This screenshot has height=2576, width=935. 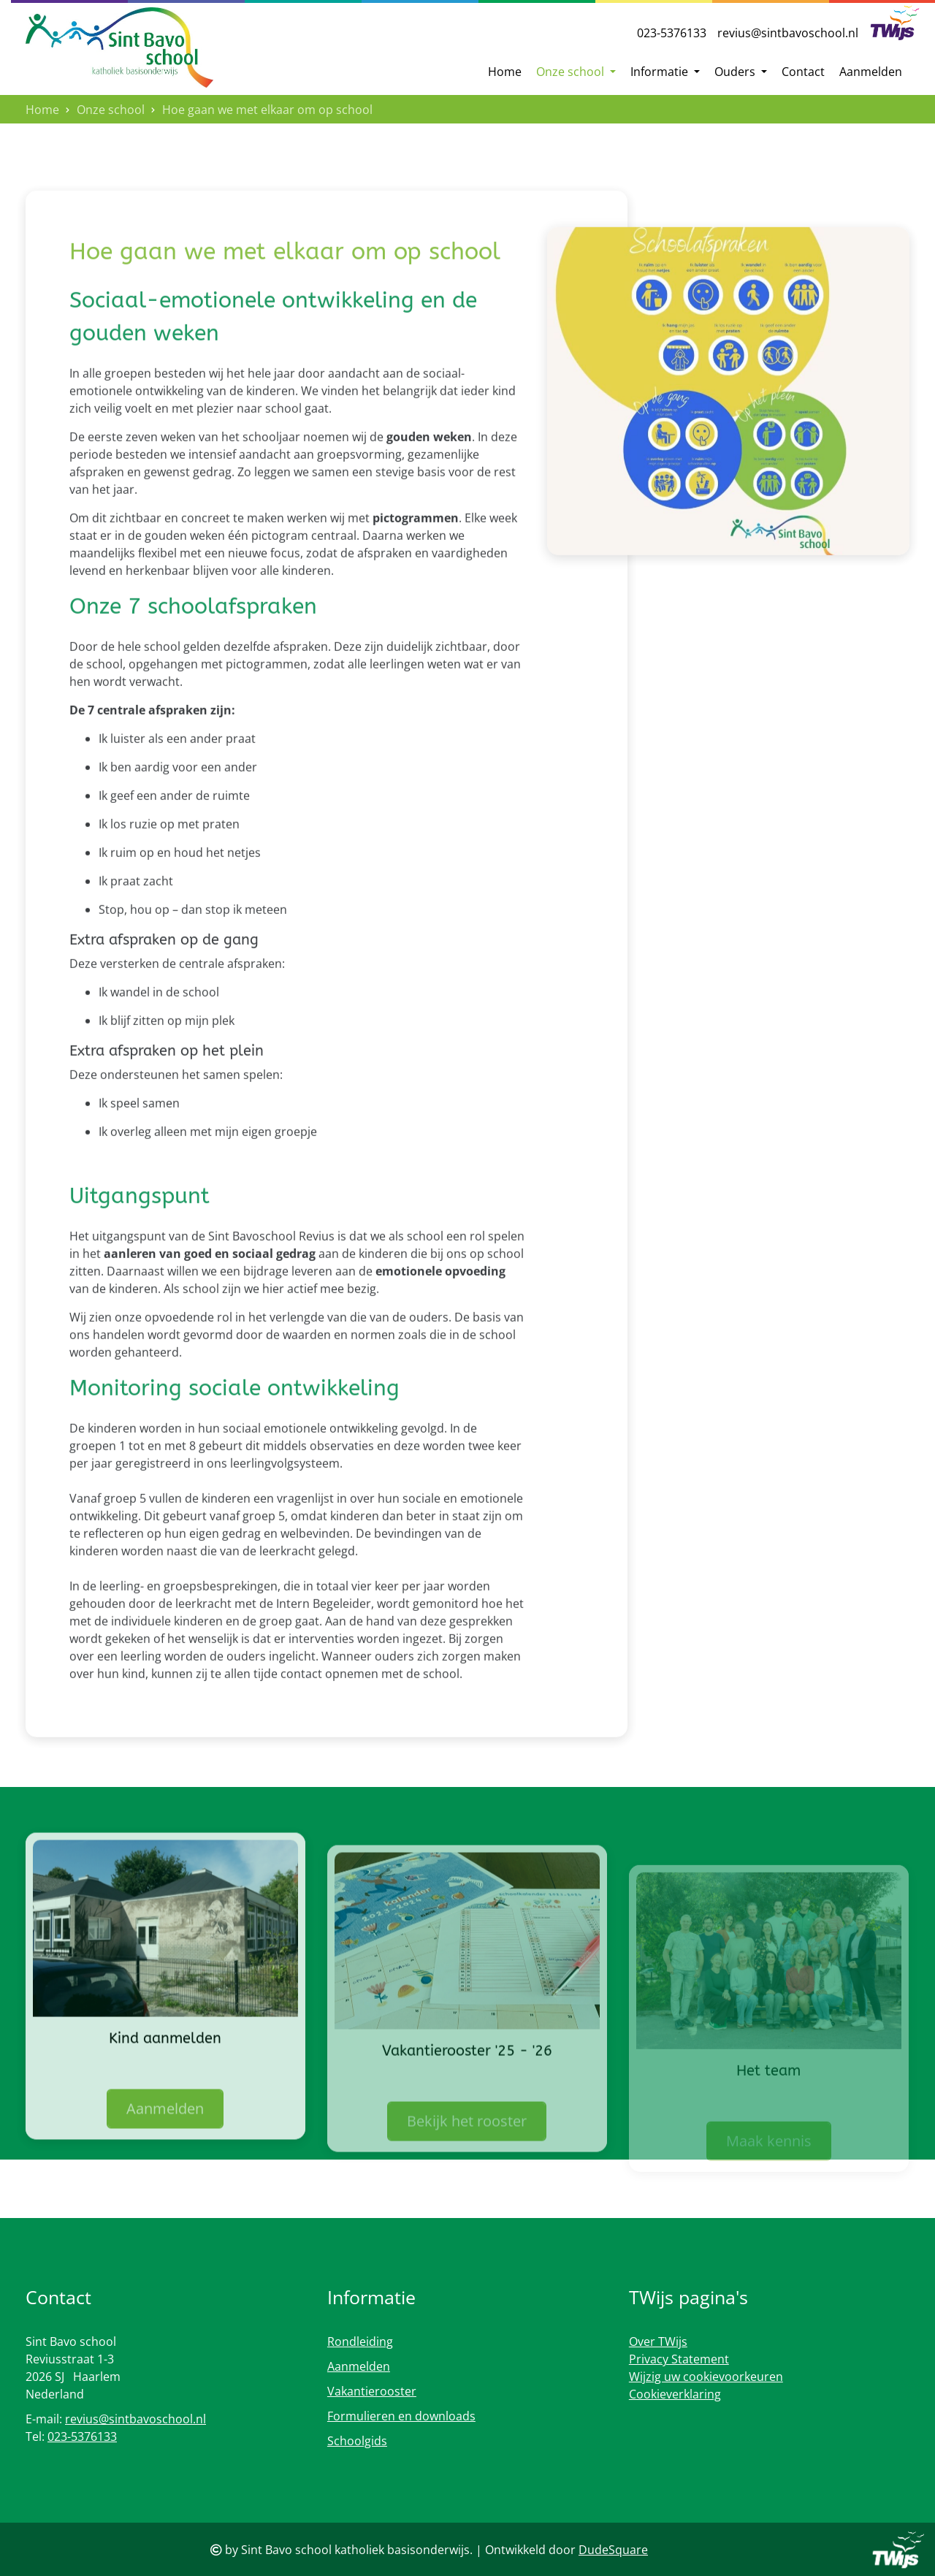 I want to click on Contact, so click(x=803, y=72).